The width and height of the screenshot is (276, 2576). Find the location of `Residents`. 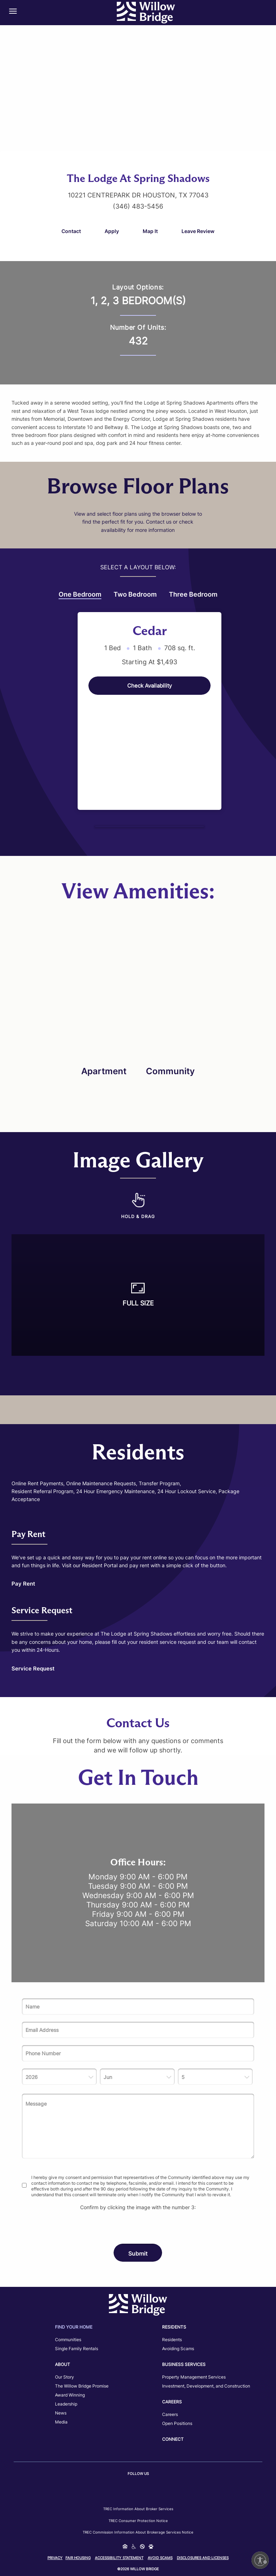

Residents is located at coordinates (172, 2339).